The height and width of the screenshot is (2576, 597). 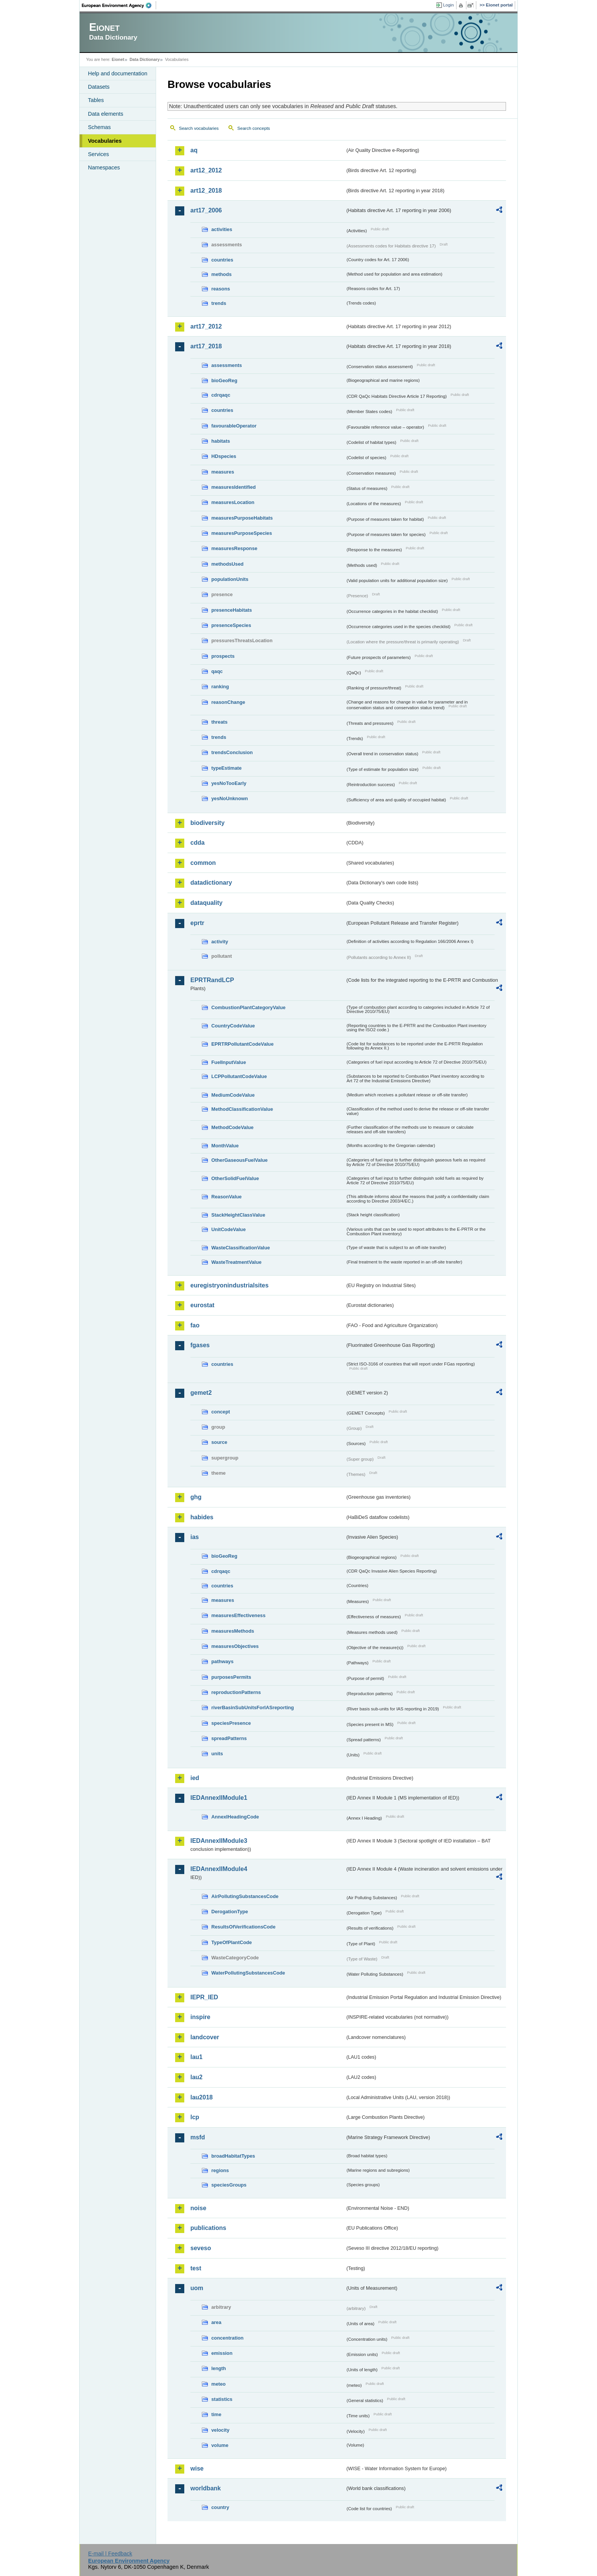 What do you see at coordinates (206, 346) in the screenshot?
I see `art17_2018` at bounding box center [206, 346].